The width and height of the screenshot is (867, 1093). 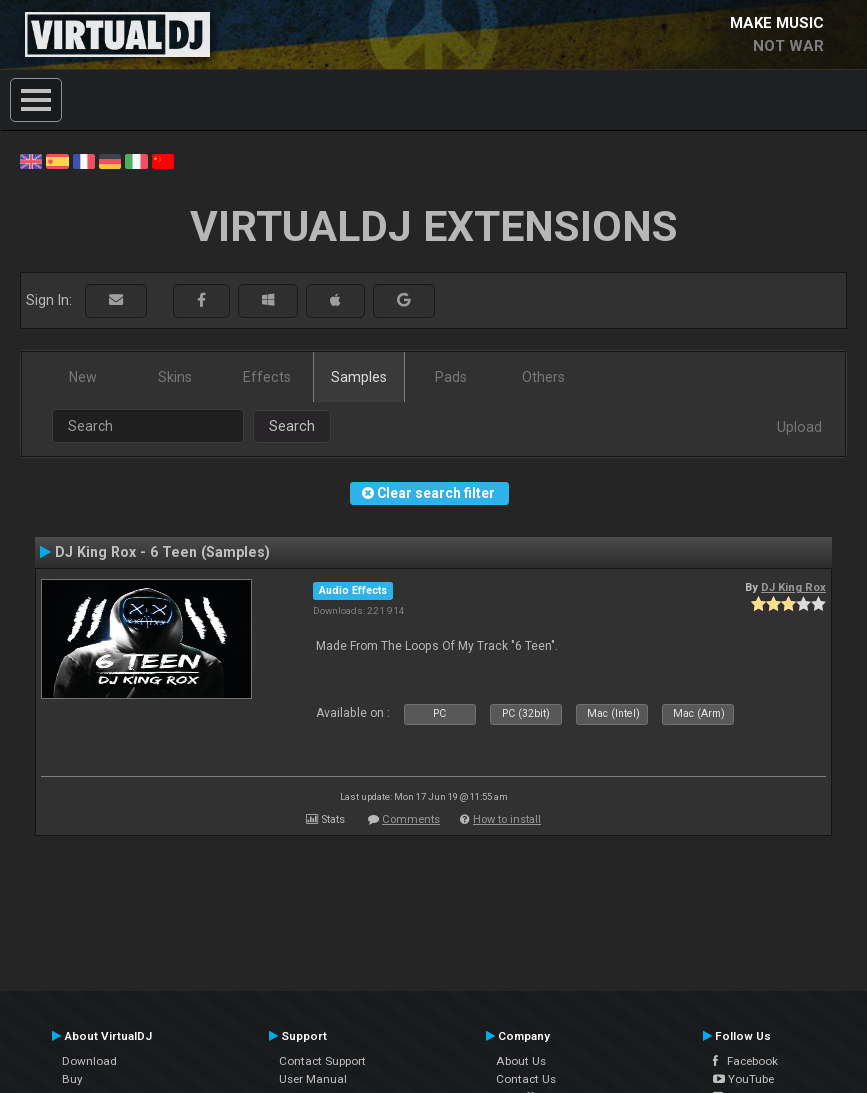 What do you see at coordinates (799, 427) in the screenshot?
I see `Upload` at bounding box center [799, 427].